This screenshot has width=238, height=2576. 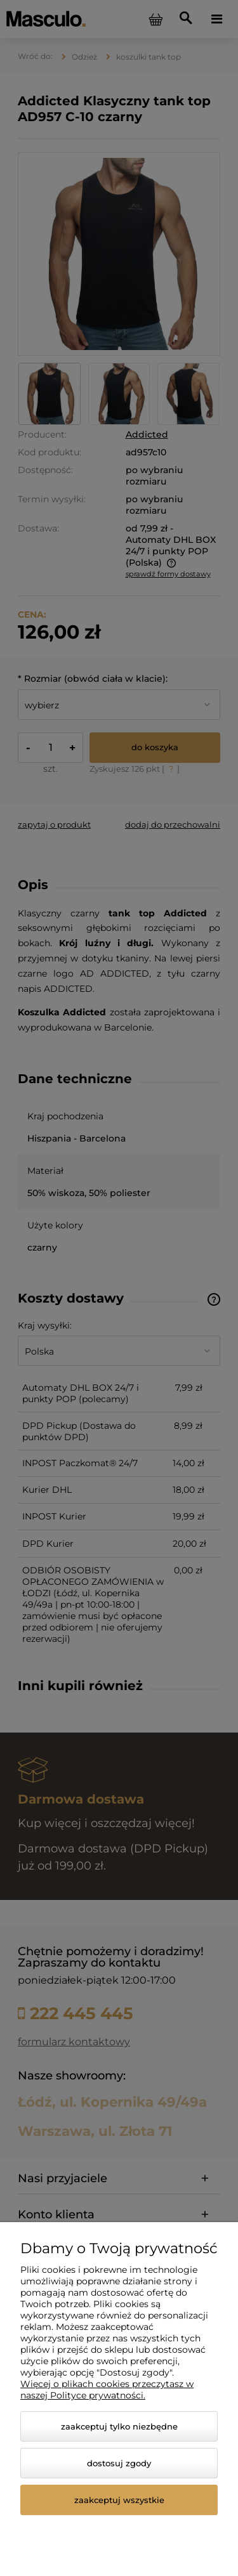 What do you see at coordinates (119, 2426) in the screenshot?
I see `Zaakceptuj tylko niezbędne` at bounding box center [119, 2426].